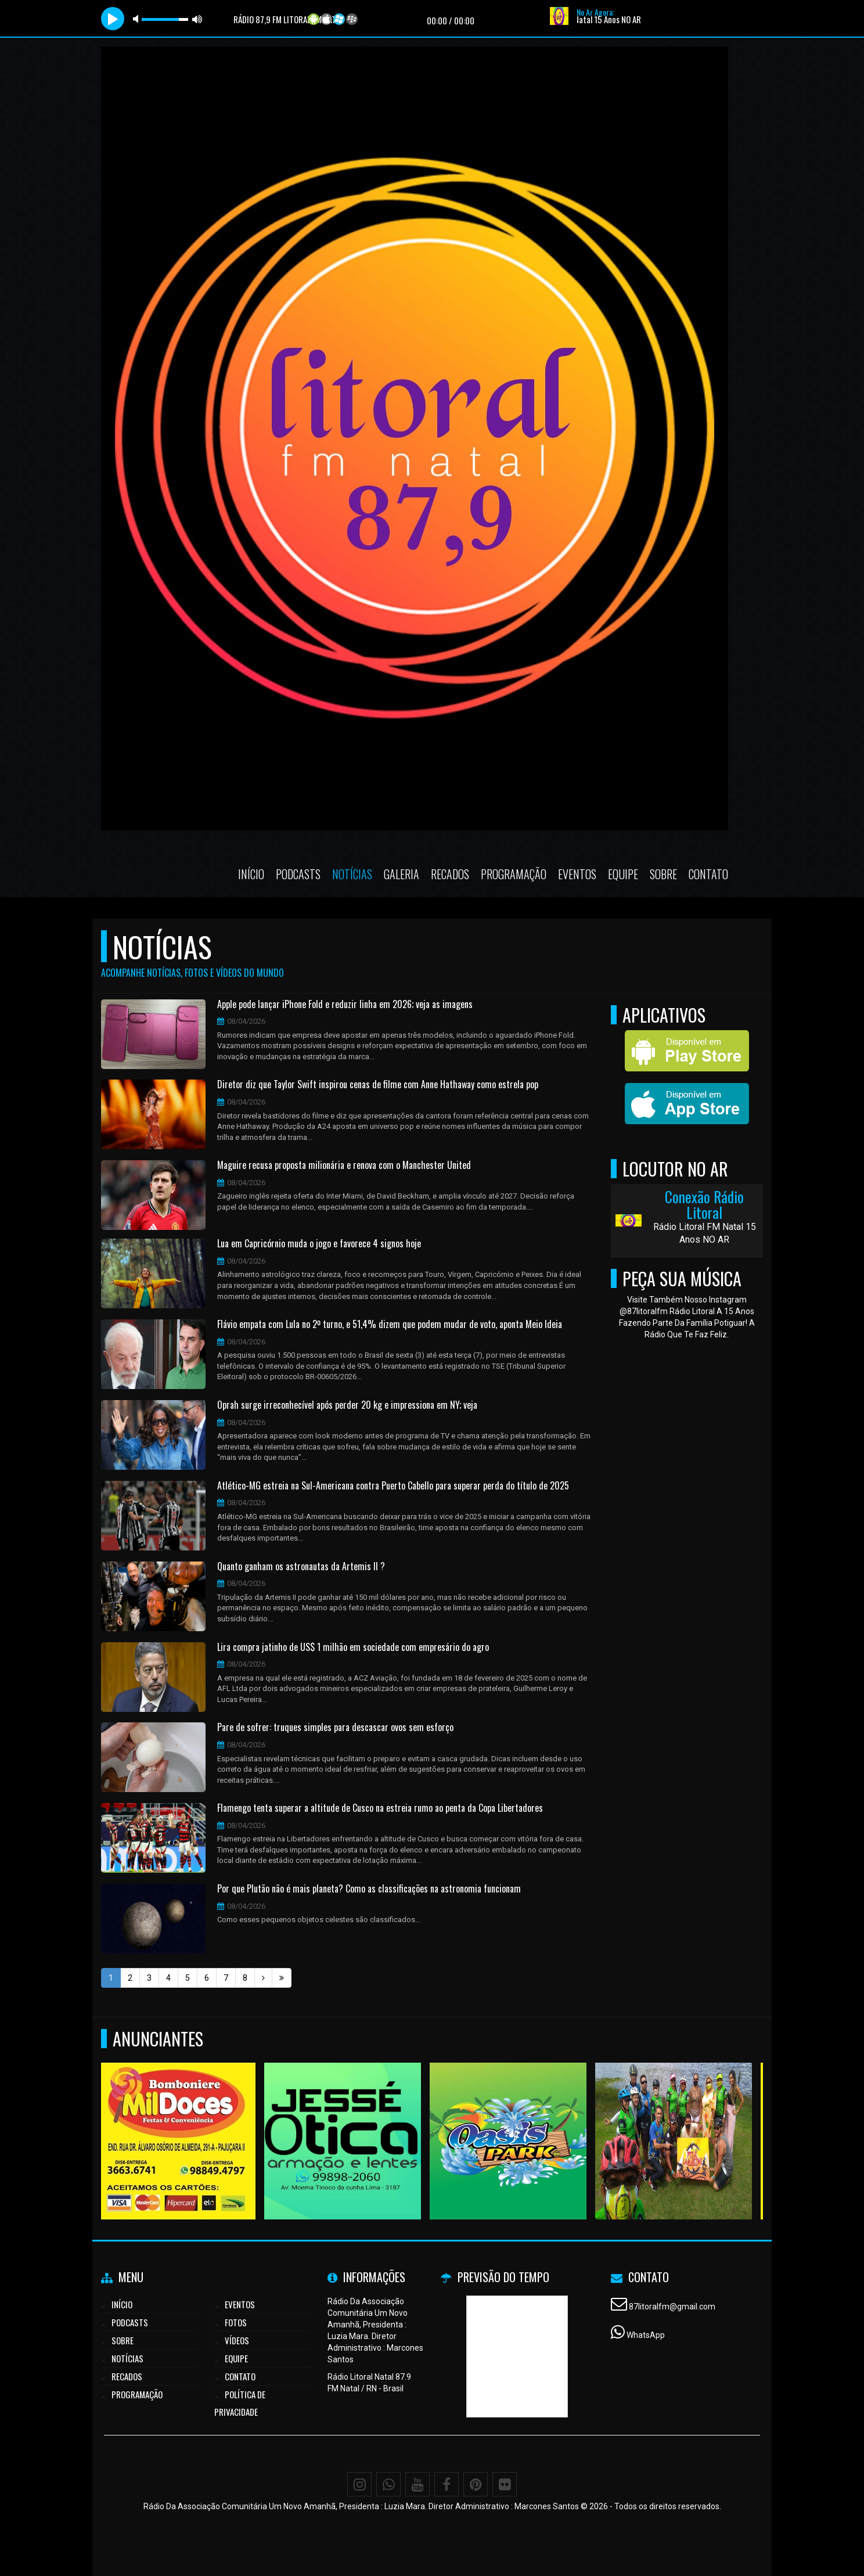 Image resolution: width=864 pixels, height=2576 pixels. Describe the element at coordinates (352, 874) in the screenshot. I see `Notícias` at that location.